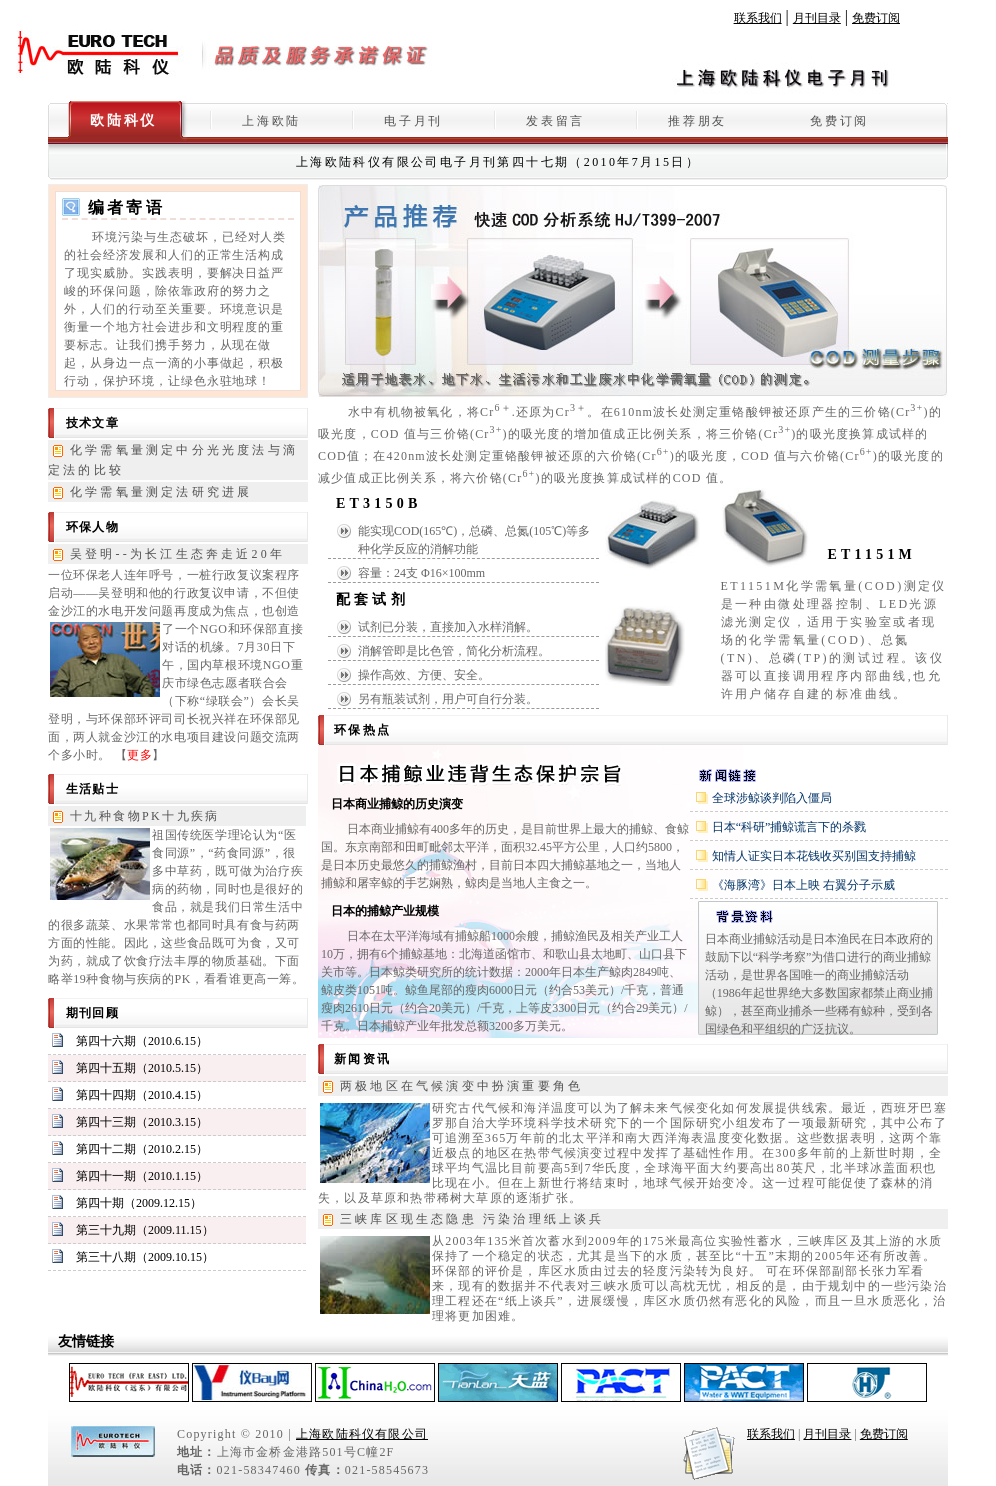 This screenshot has height=1486, width=996. I want to click on 推荐朋友, so click(697, 121).